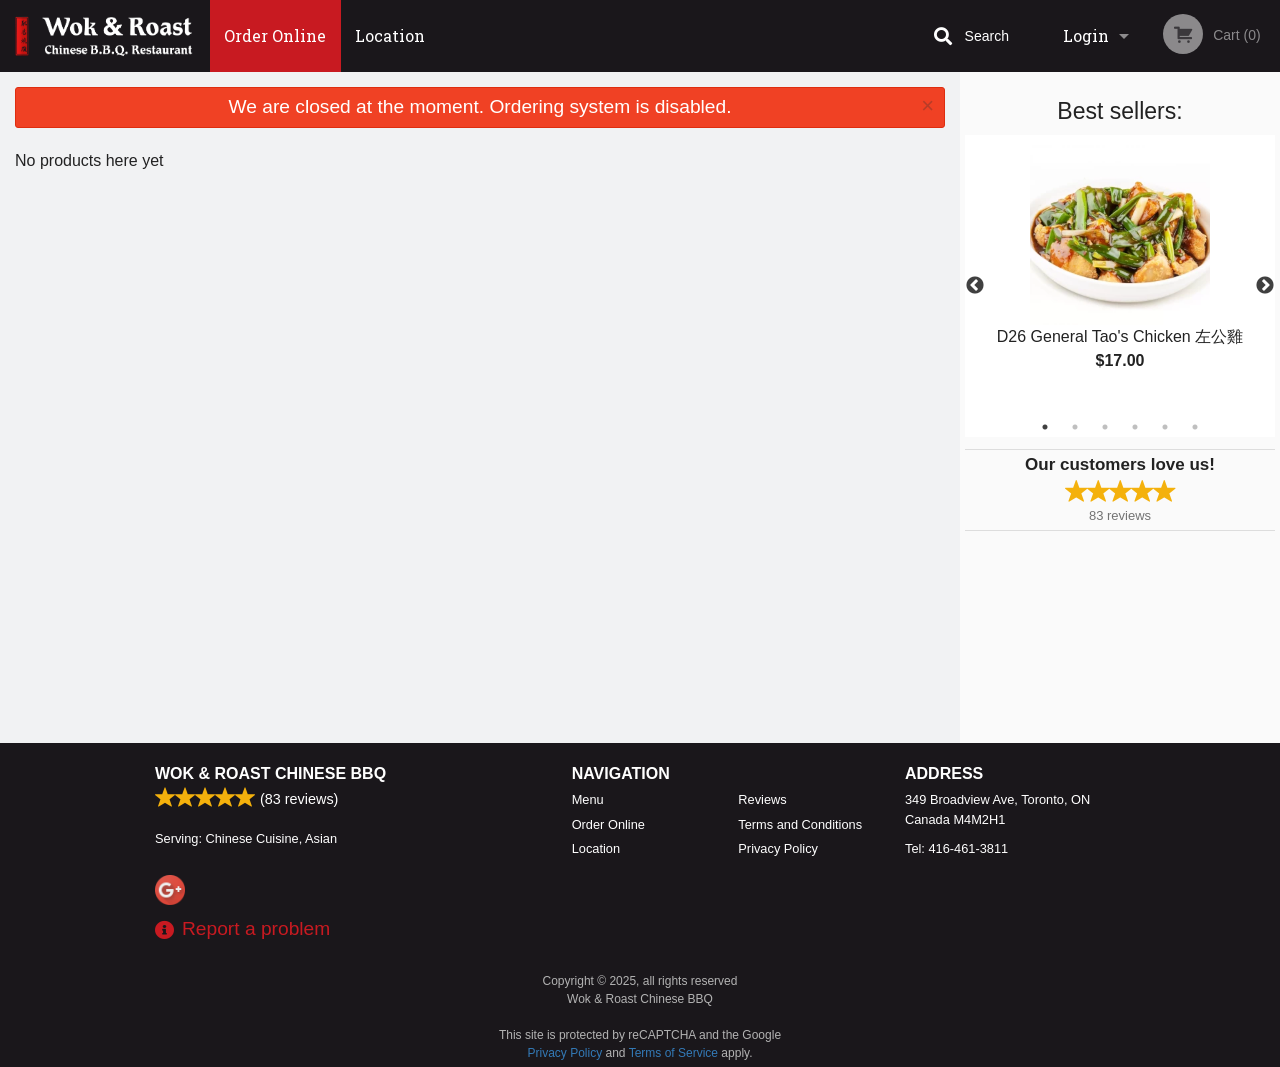  I want to click on Order Online, so click(275, 35).